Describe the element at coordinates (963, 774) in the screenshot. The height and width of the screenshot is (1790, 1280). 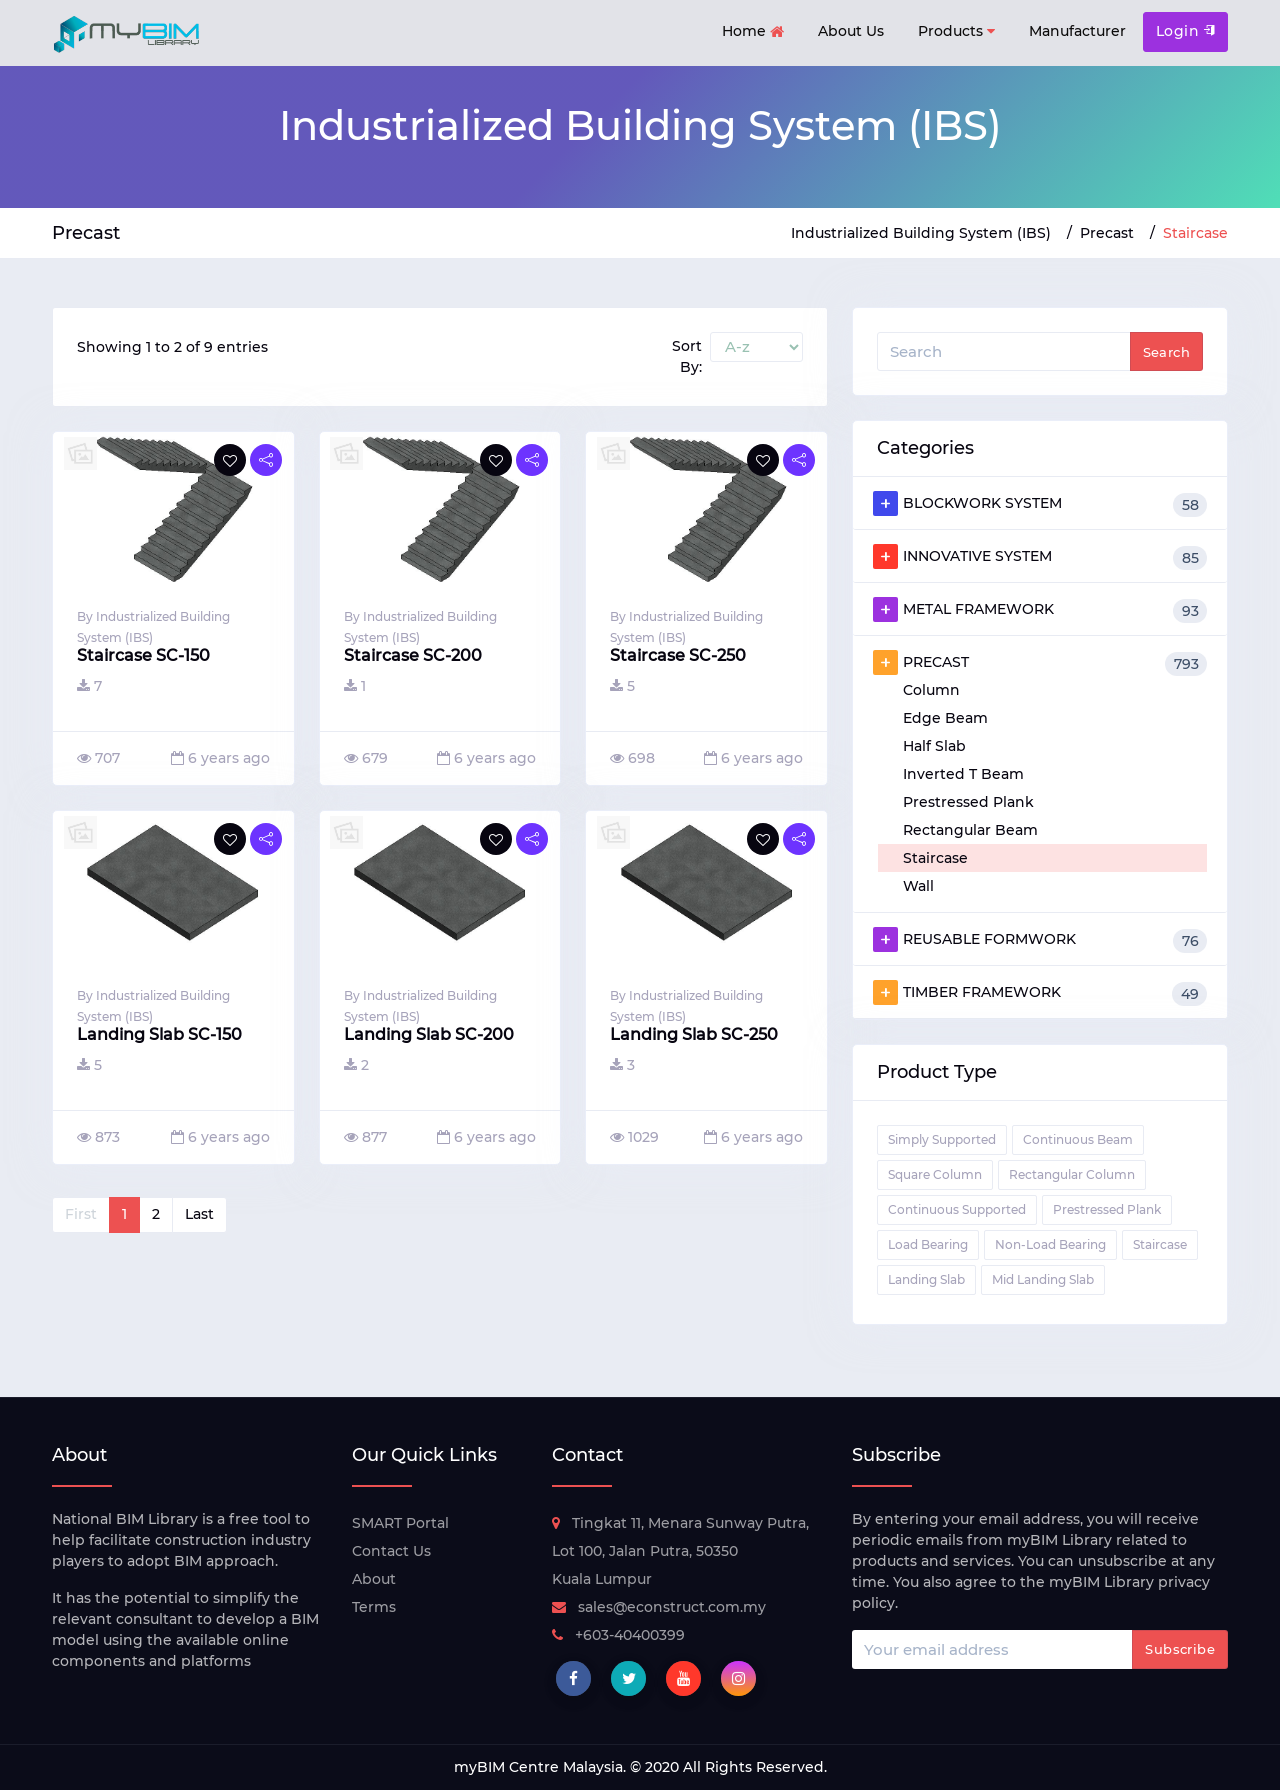
I see `Inverted T Beam` at that location.